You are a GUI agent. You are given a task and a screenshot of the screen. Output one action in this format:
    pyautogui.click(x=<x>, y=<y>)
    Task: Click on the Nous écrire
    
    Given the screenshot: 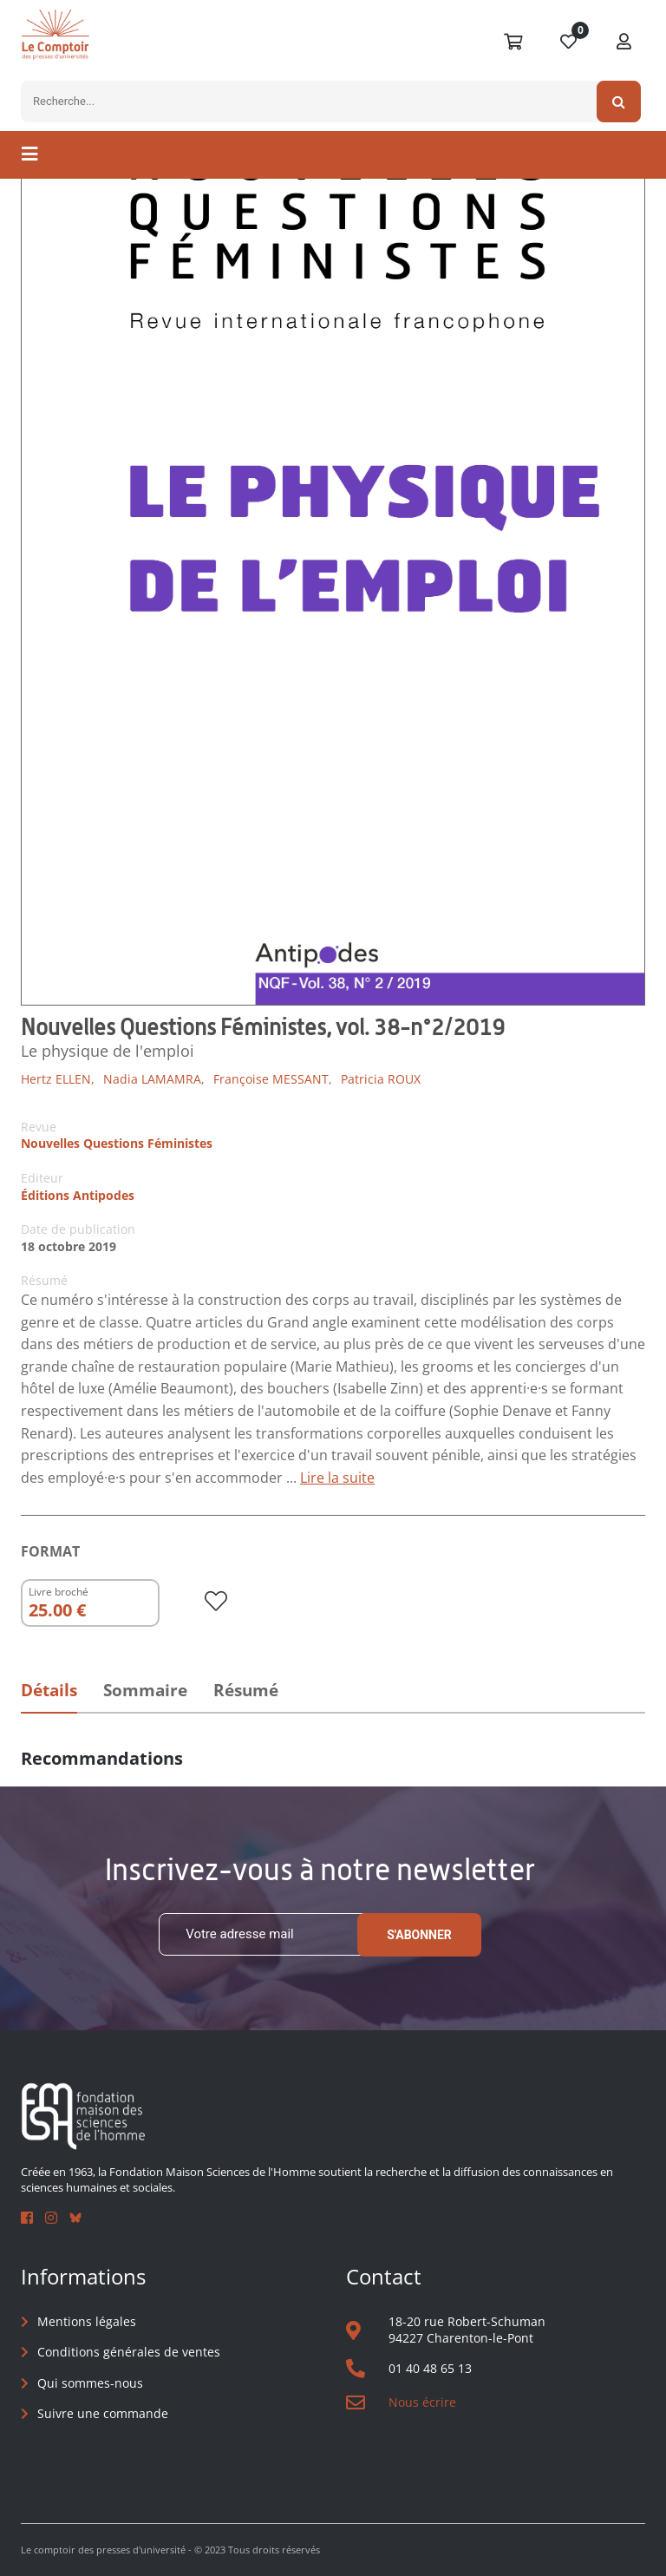 What is the action you would take?
    pyautogui.click(x=422, y=2402)
    